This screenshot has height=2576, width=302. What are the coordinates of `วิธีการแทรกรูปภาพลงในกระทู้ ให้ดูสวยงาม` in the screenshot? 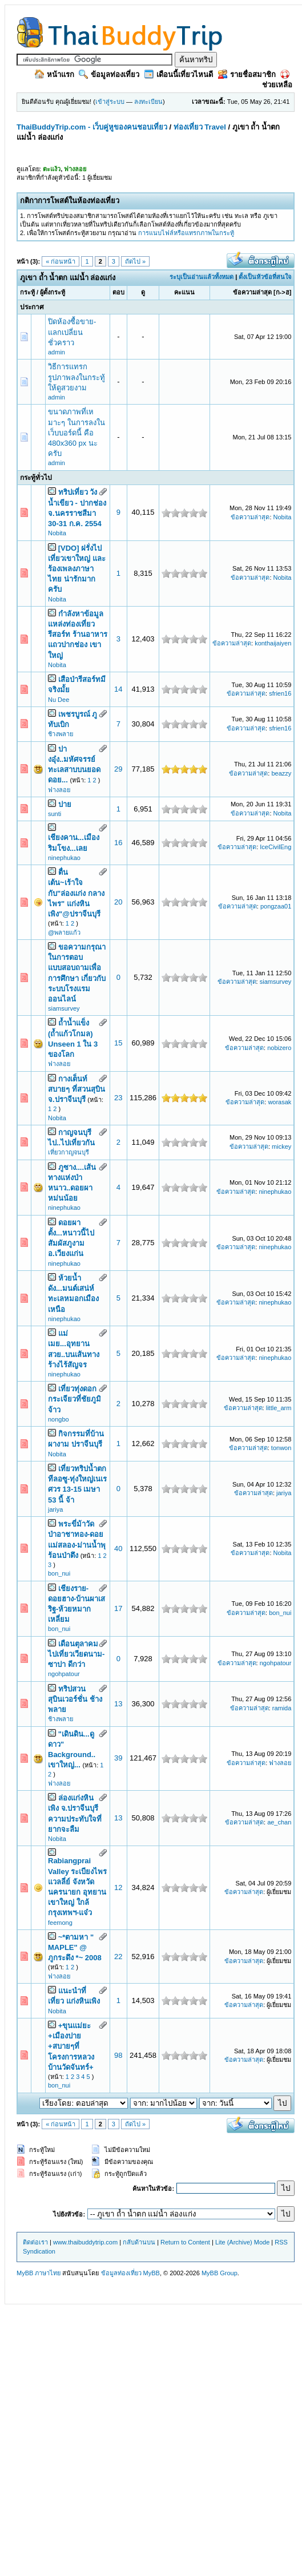 It's located at (76, 376).